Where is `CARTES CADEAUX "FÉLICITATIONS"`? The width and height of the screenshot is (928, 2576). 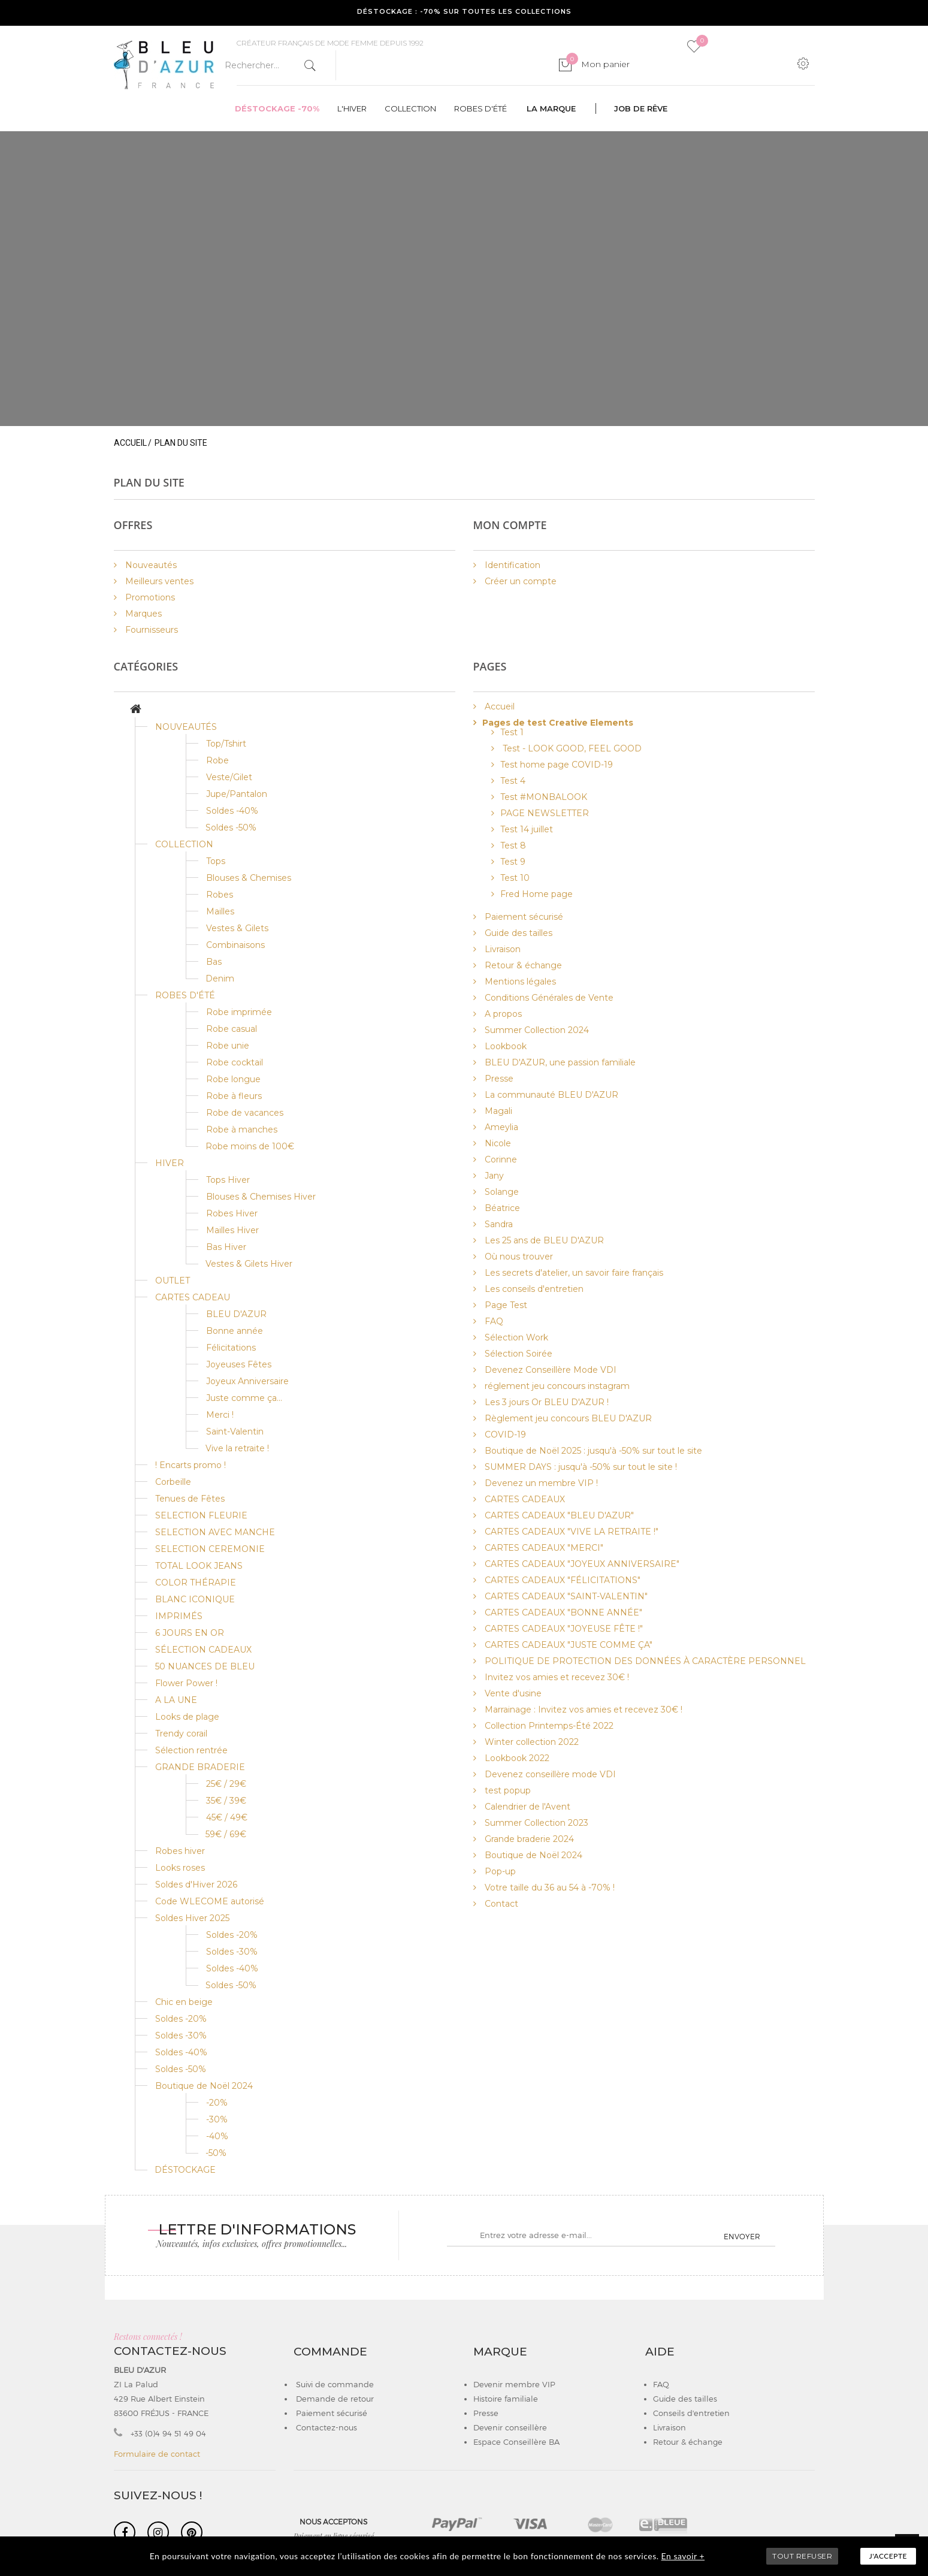 CARTES CADEAUX "FÉLICITATIONS" is located at coordinates (561, 1580).